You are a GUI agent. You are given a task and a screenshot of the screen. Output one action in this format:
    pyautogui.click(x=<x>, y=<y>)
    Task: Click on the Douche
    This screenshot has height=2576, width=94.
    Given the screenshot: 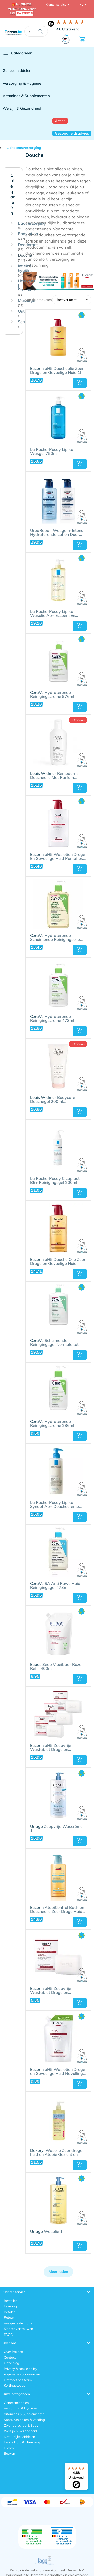 What is the action you would take?
    pyautogui.click(x=25, y=257)
    